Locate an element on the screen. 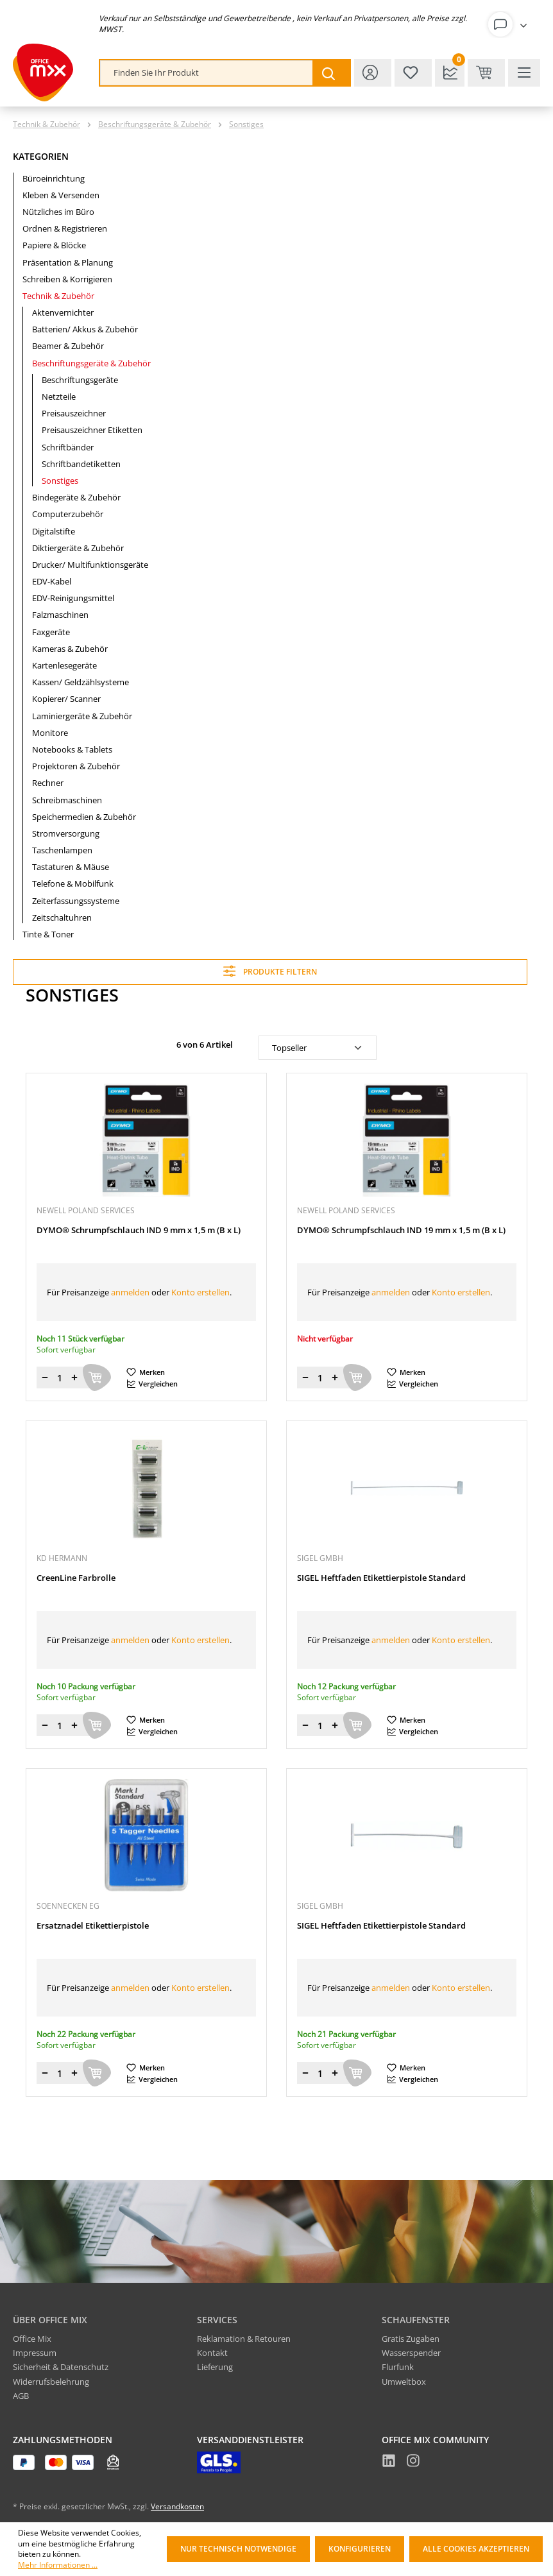 The image size is (553, 2576). [Sortierung] is located at coordinates (318, 1048).